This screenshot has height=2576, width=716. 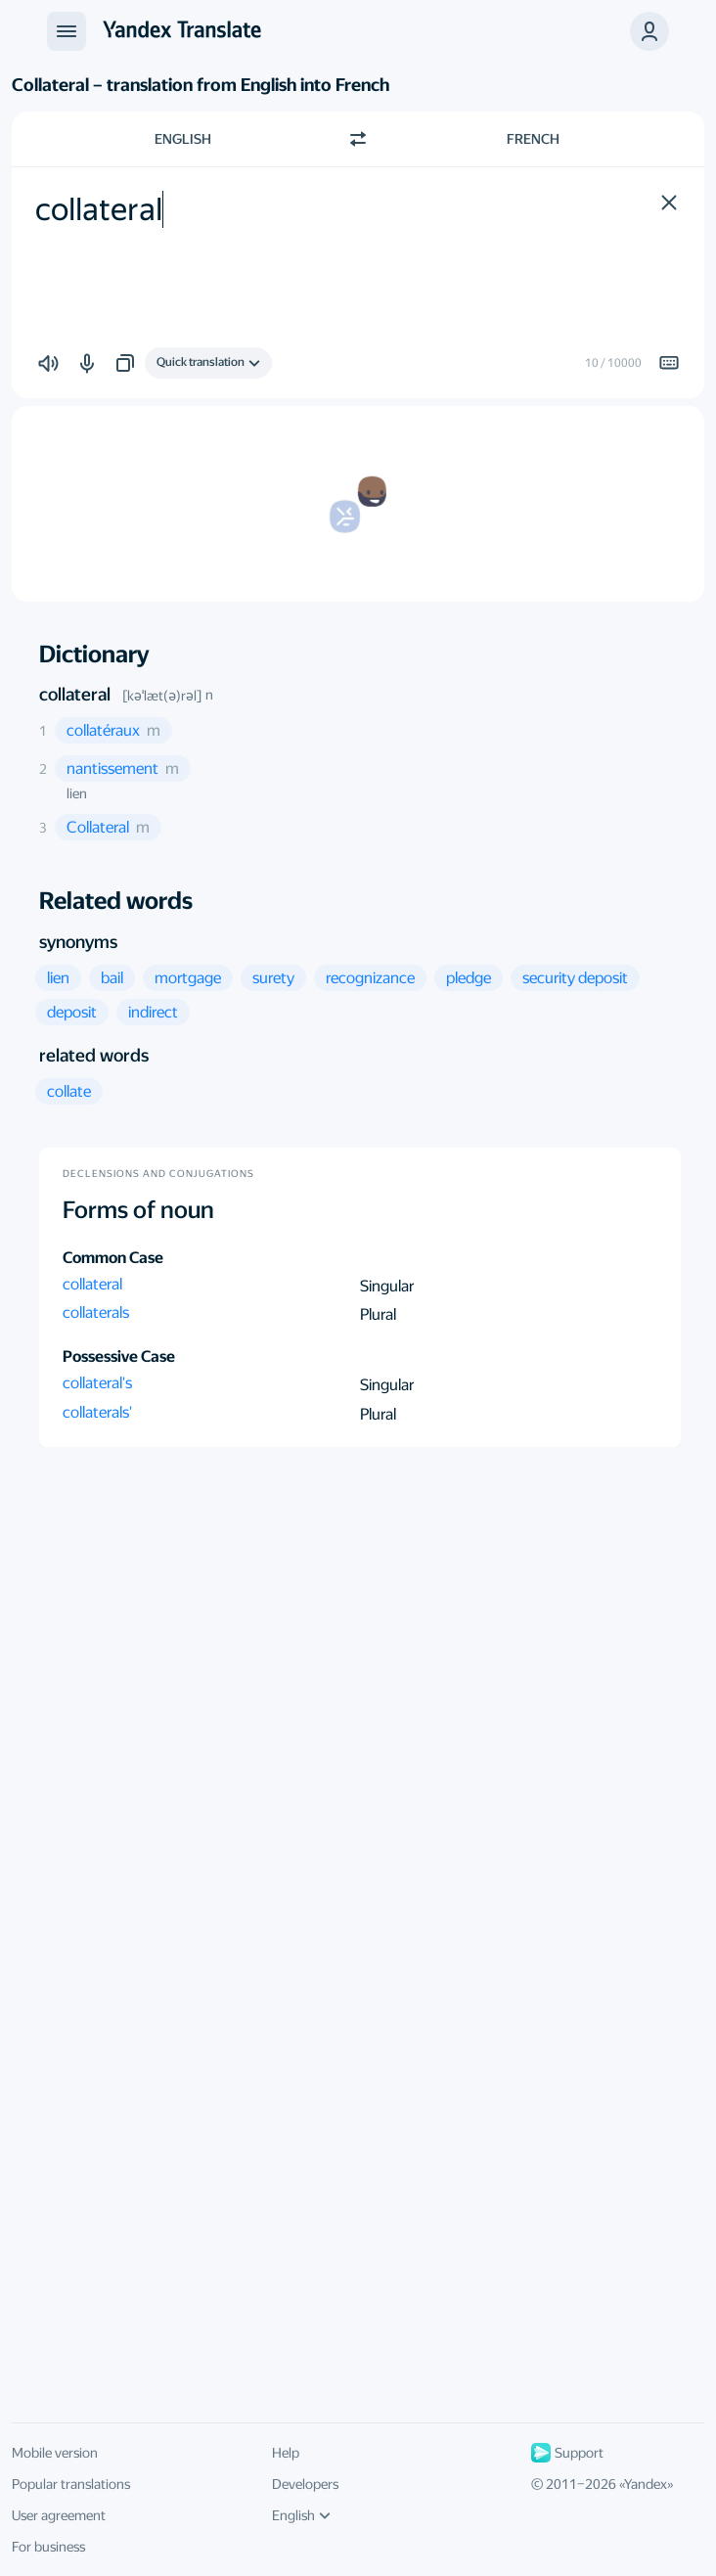 What do you see at coordinates (75, 694) in the screenshot?
I see `collateral` at bounding box center [75, 694].